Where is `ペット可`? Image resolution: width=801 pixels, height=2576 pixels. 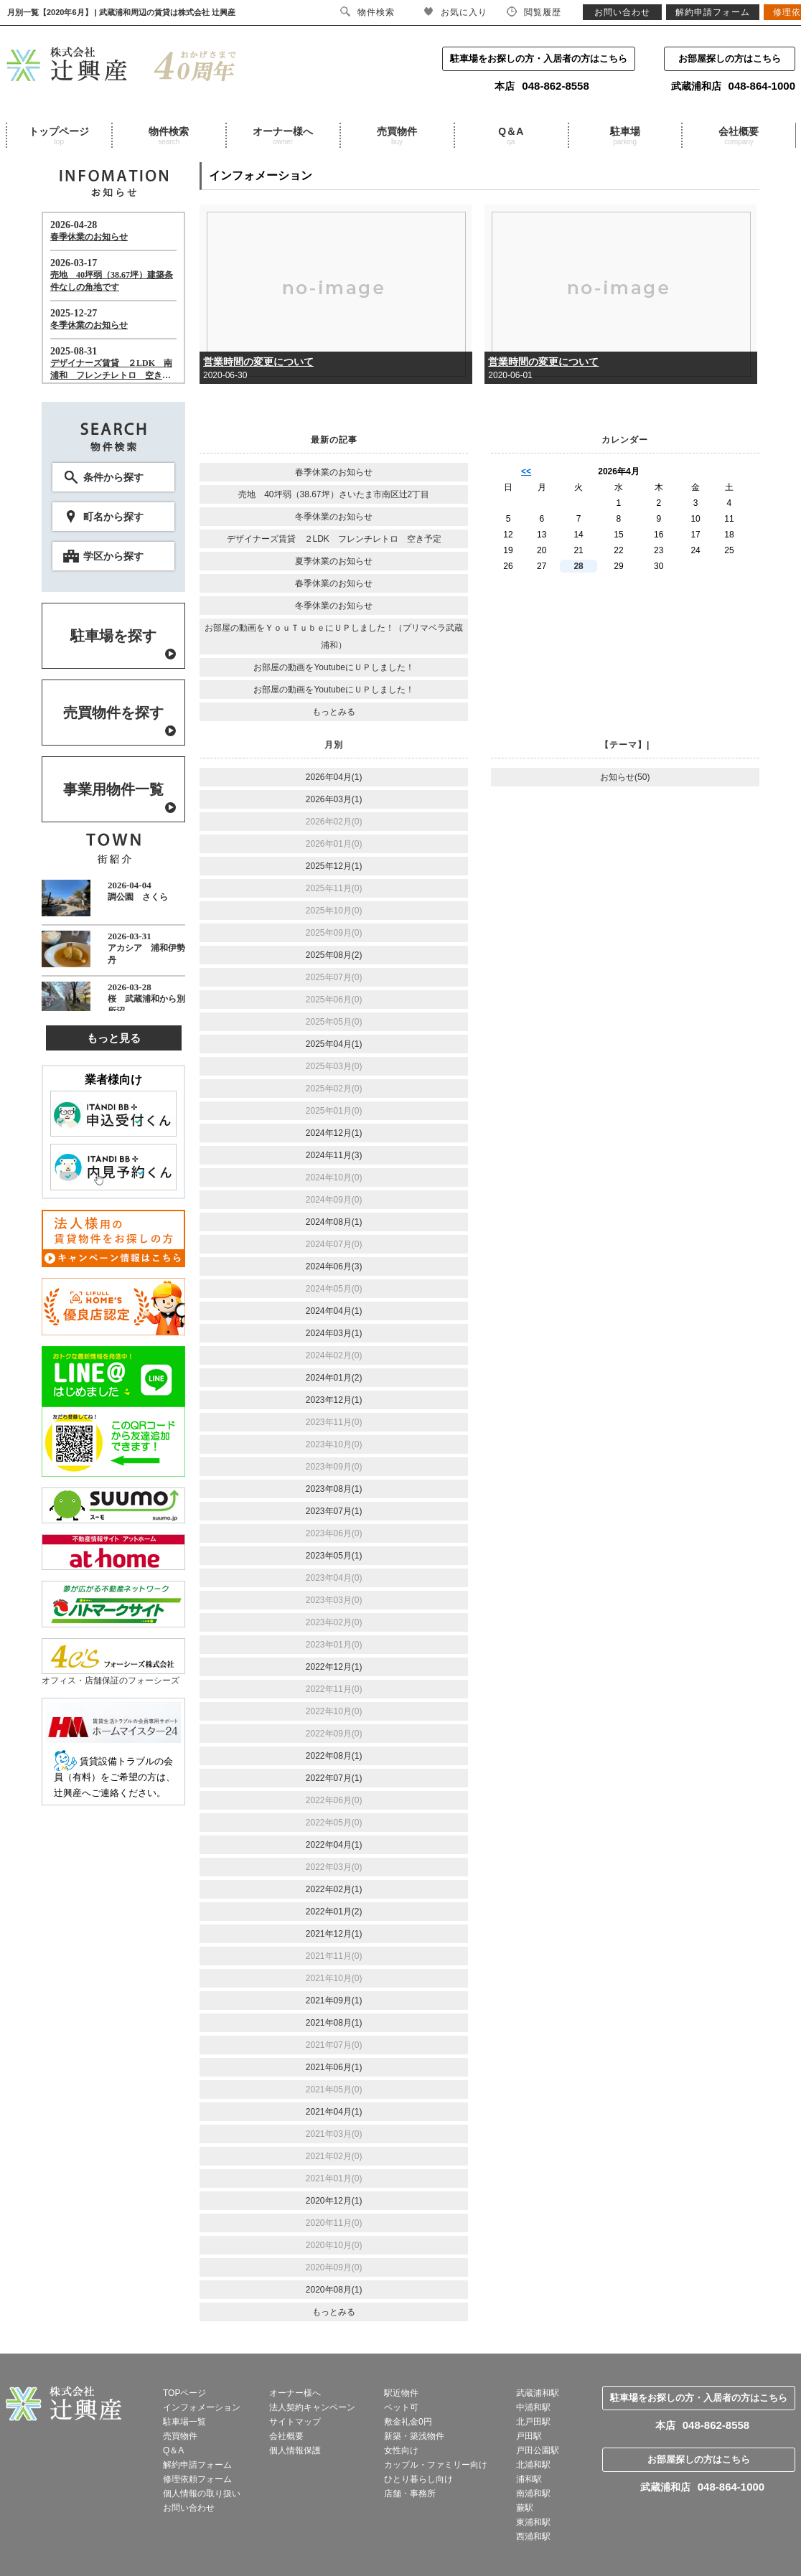
ペット可 is located at coordinates (401, 2407).